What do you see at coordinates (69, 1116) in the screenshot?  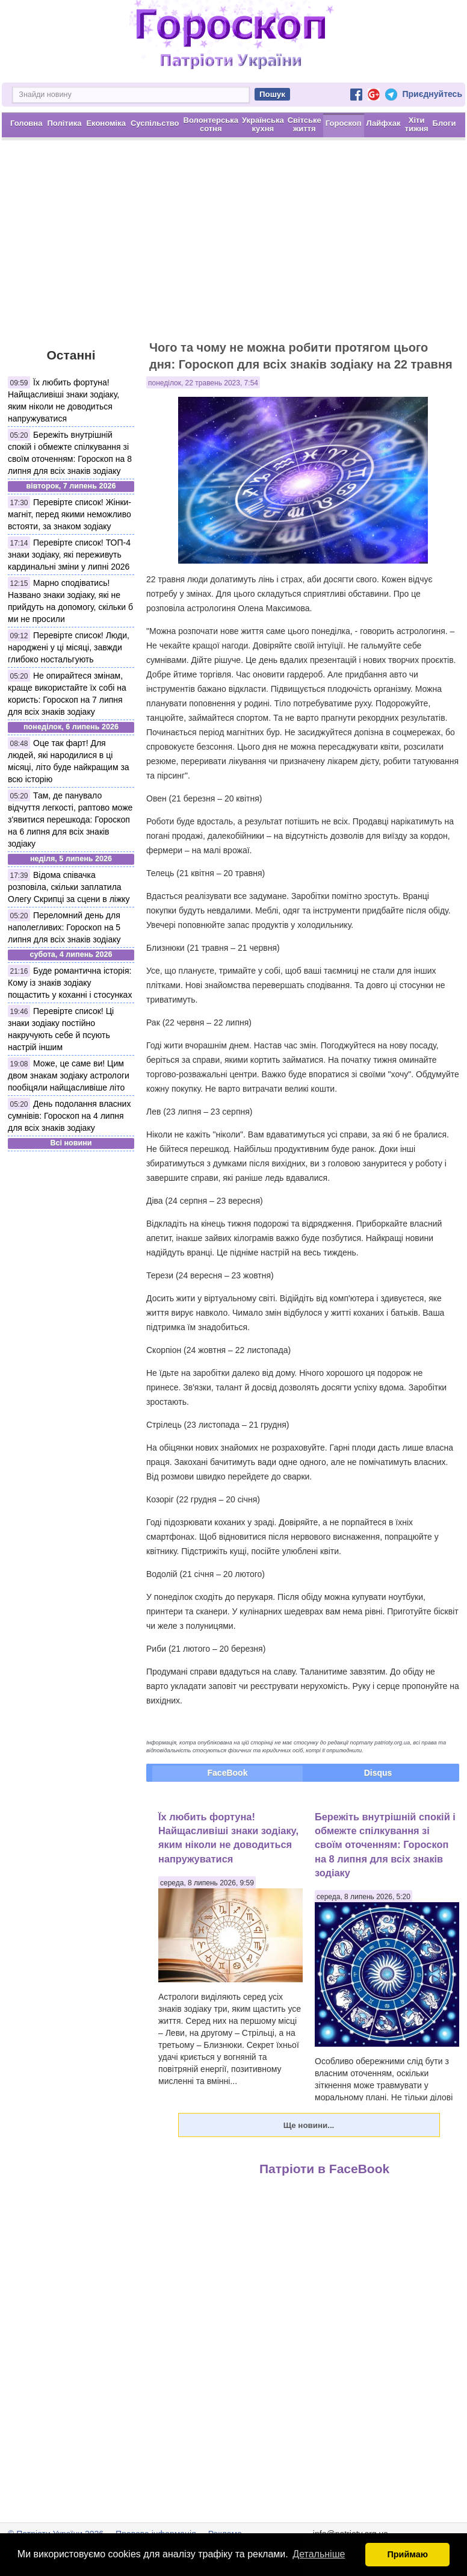 I see `День подолання власних сумнівів: Гороскоп на 4 липня для всіх знаків зодіаку` at bounding box center [69, 1116].